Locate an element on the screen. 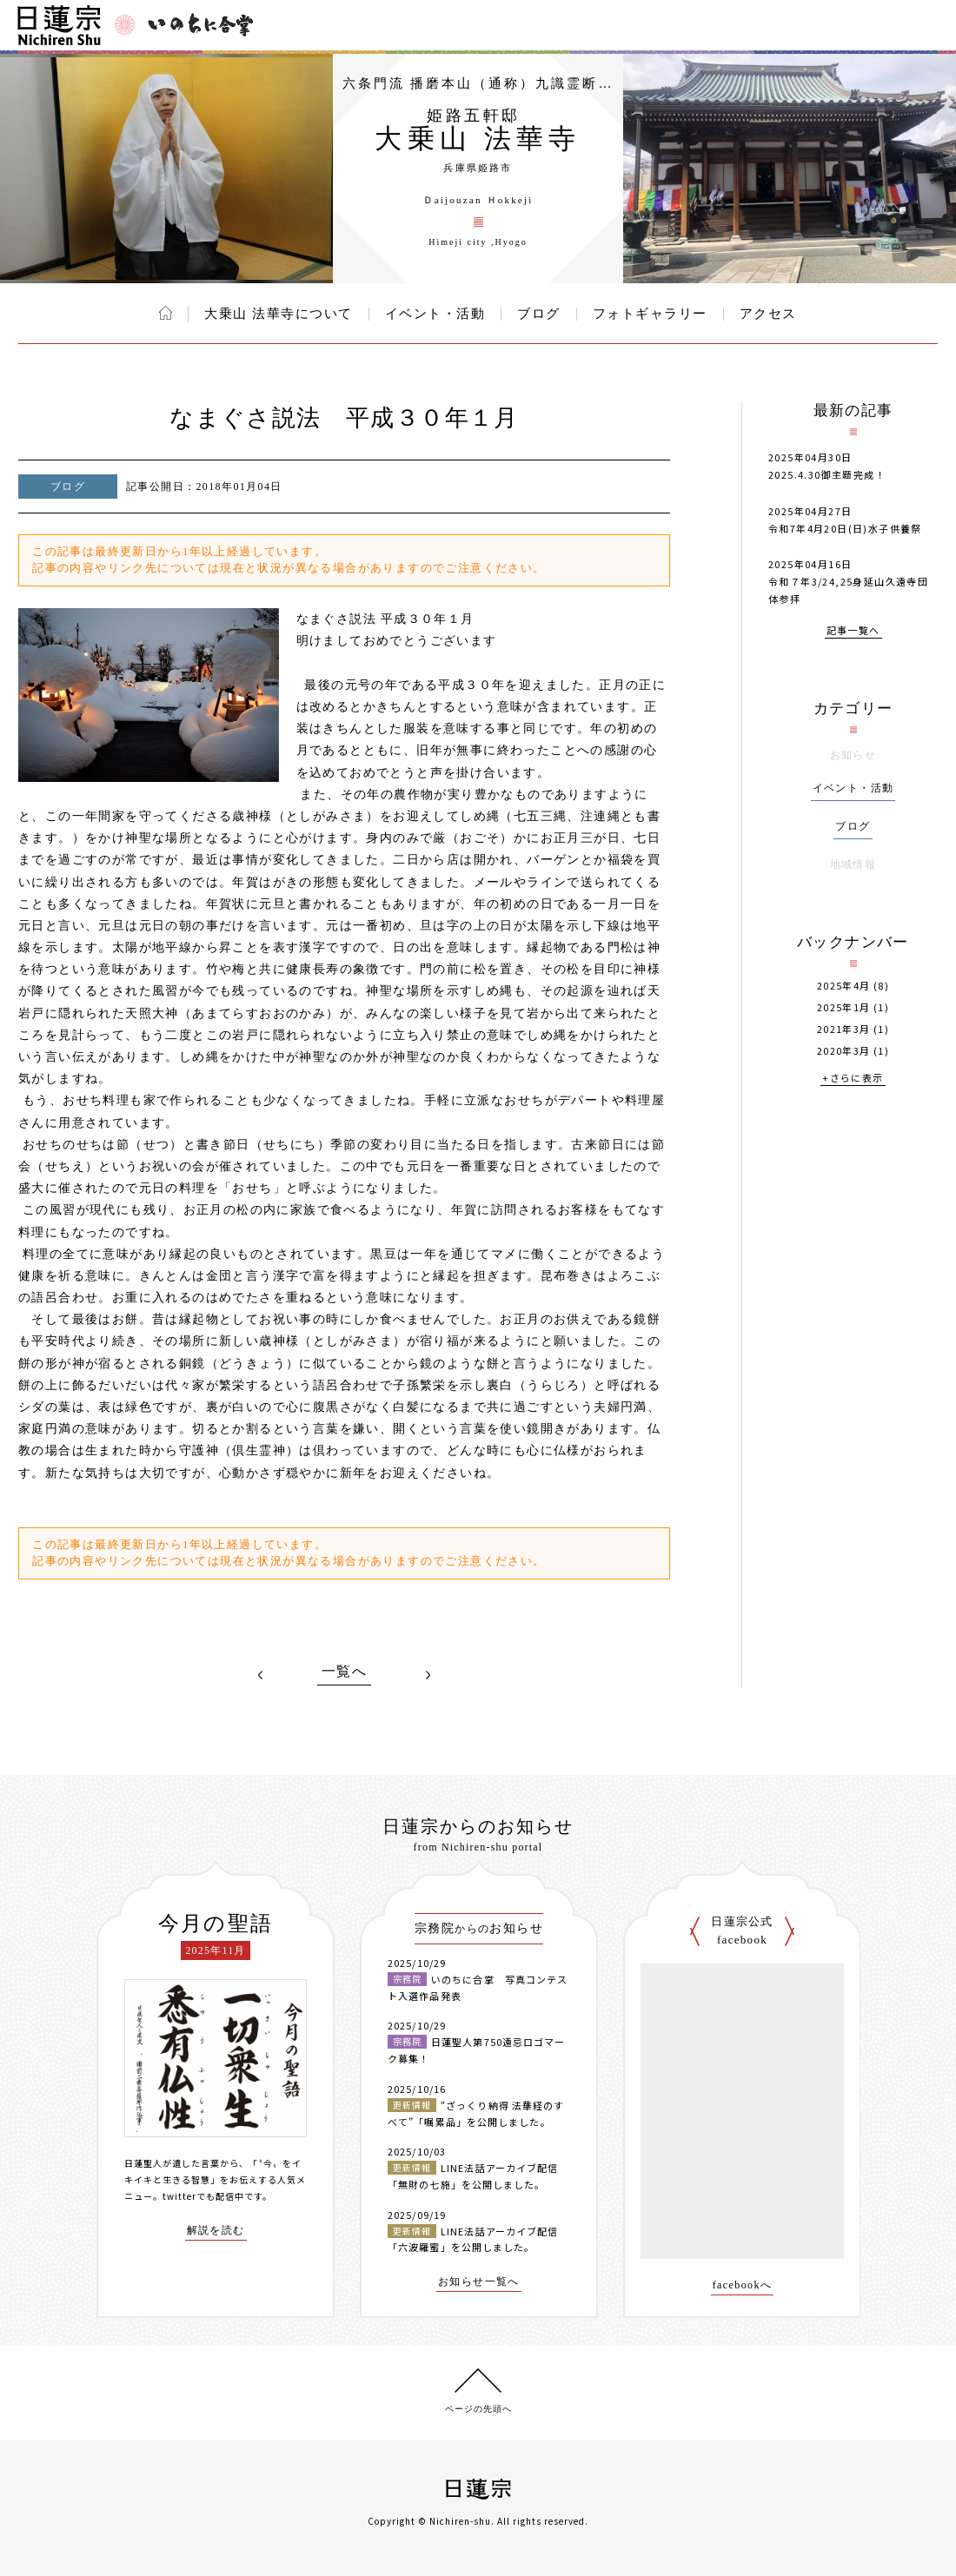 The image size is (956, 2576). お知らせ一覧へ is located at coordinates (479, 2282).